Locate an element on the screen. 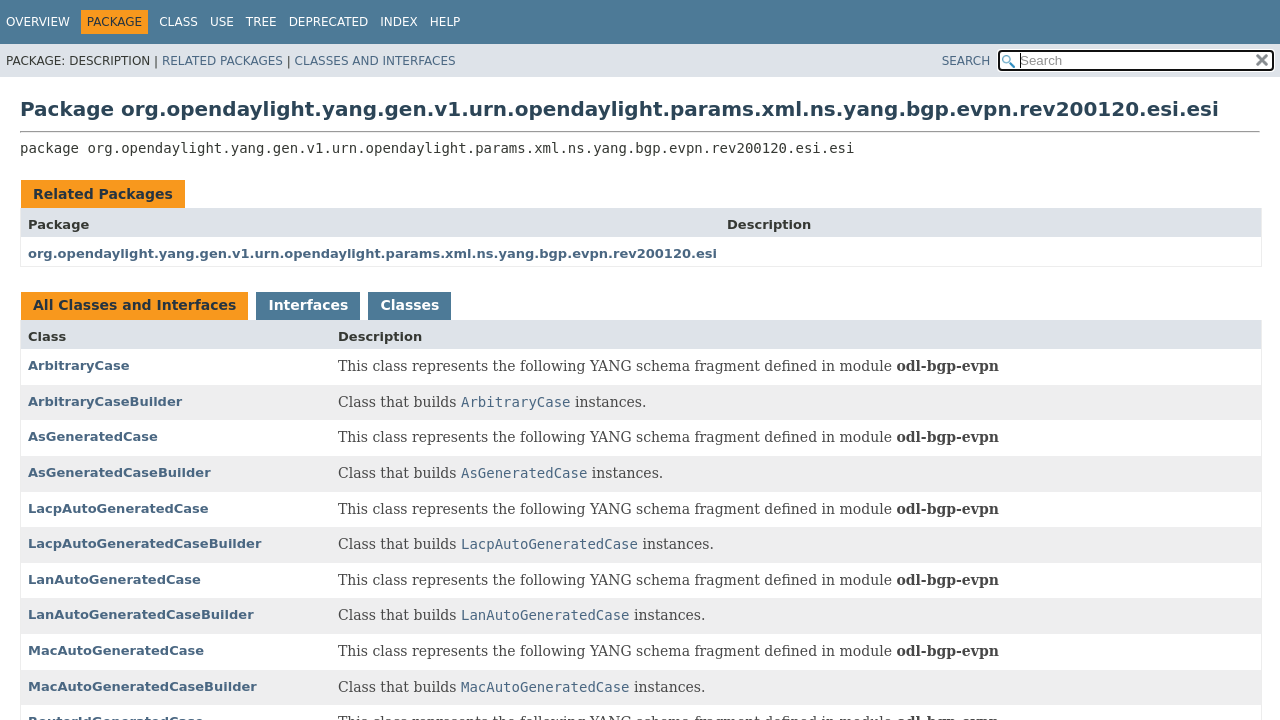 The image size is (1280, 720). Related Packages is located at coordinates (222, 61).